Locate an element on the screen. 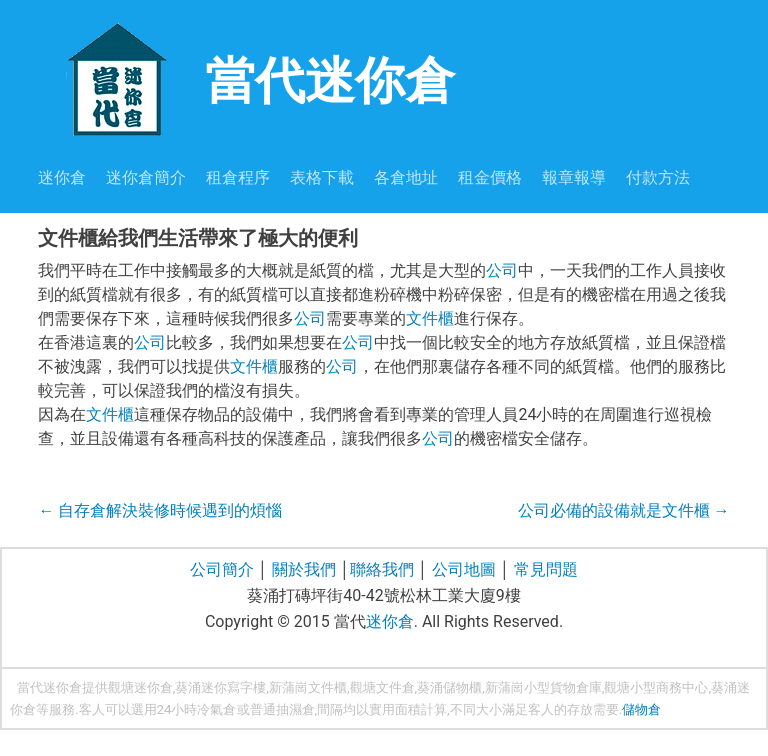 Image resolution: width=768 pixels, height=756 pixels. 存放 is located at coordinates (580, 709).